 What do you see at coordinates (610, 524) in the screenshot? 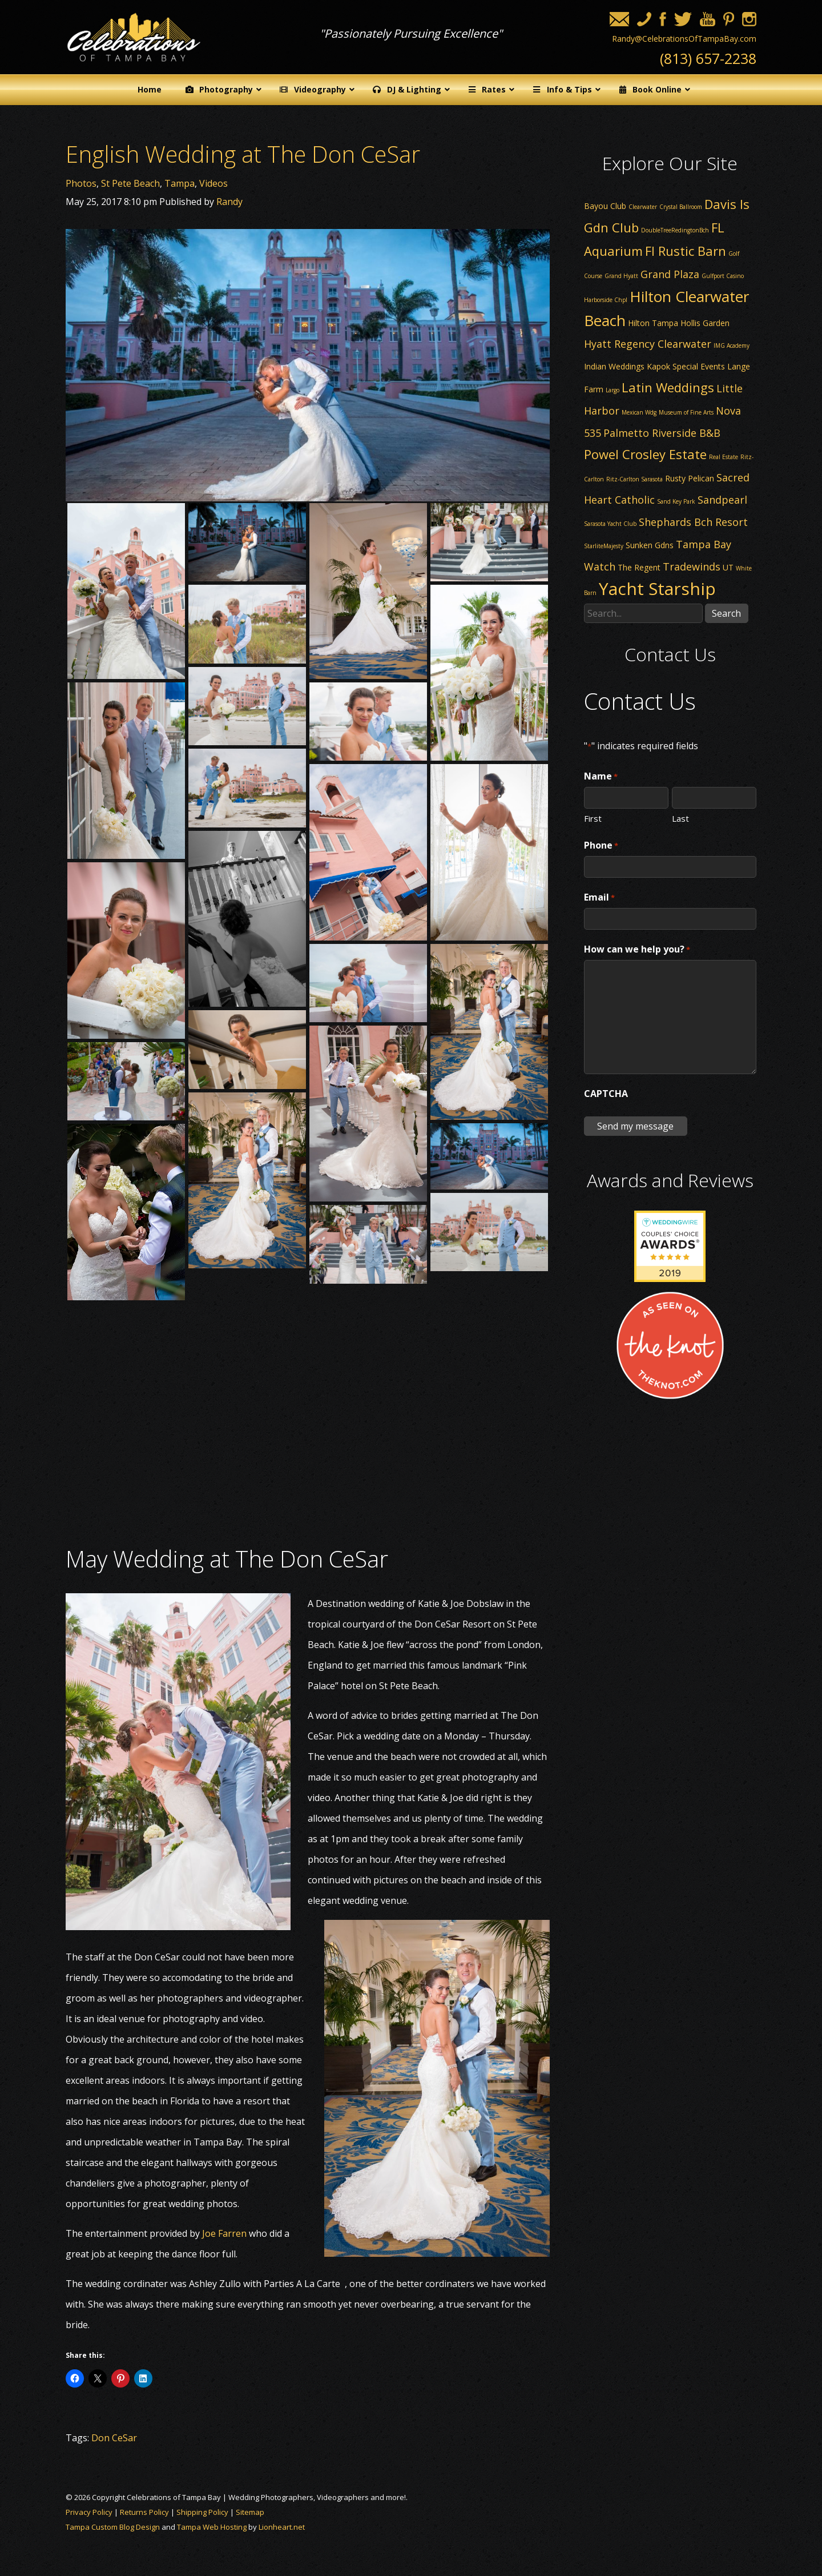
I see `Sarasota Yacht Club` at bounding box center [610, 524].